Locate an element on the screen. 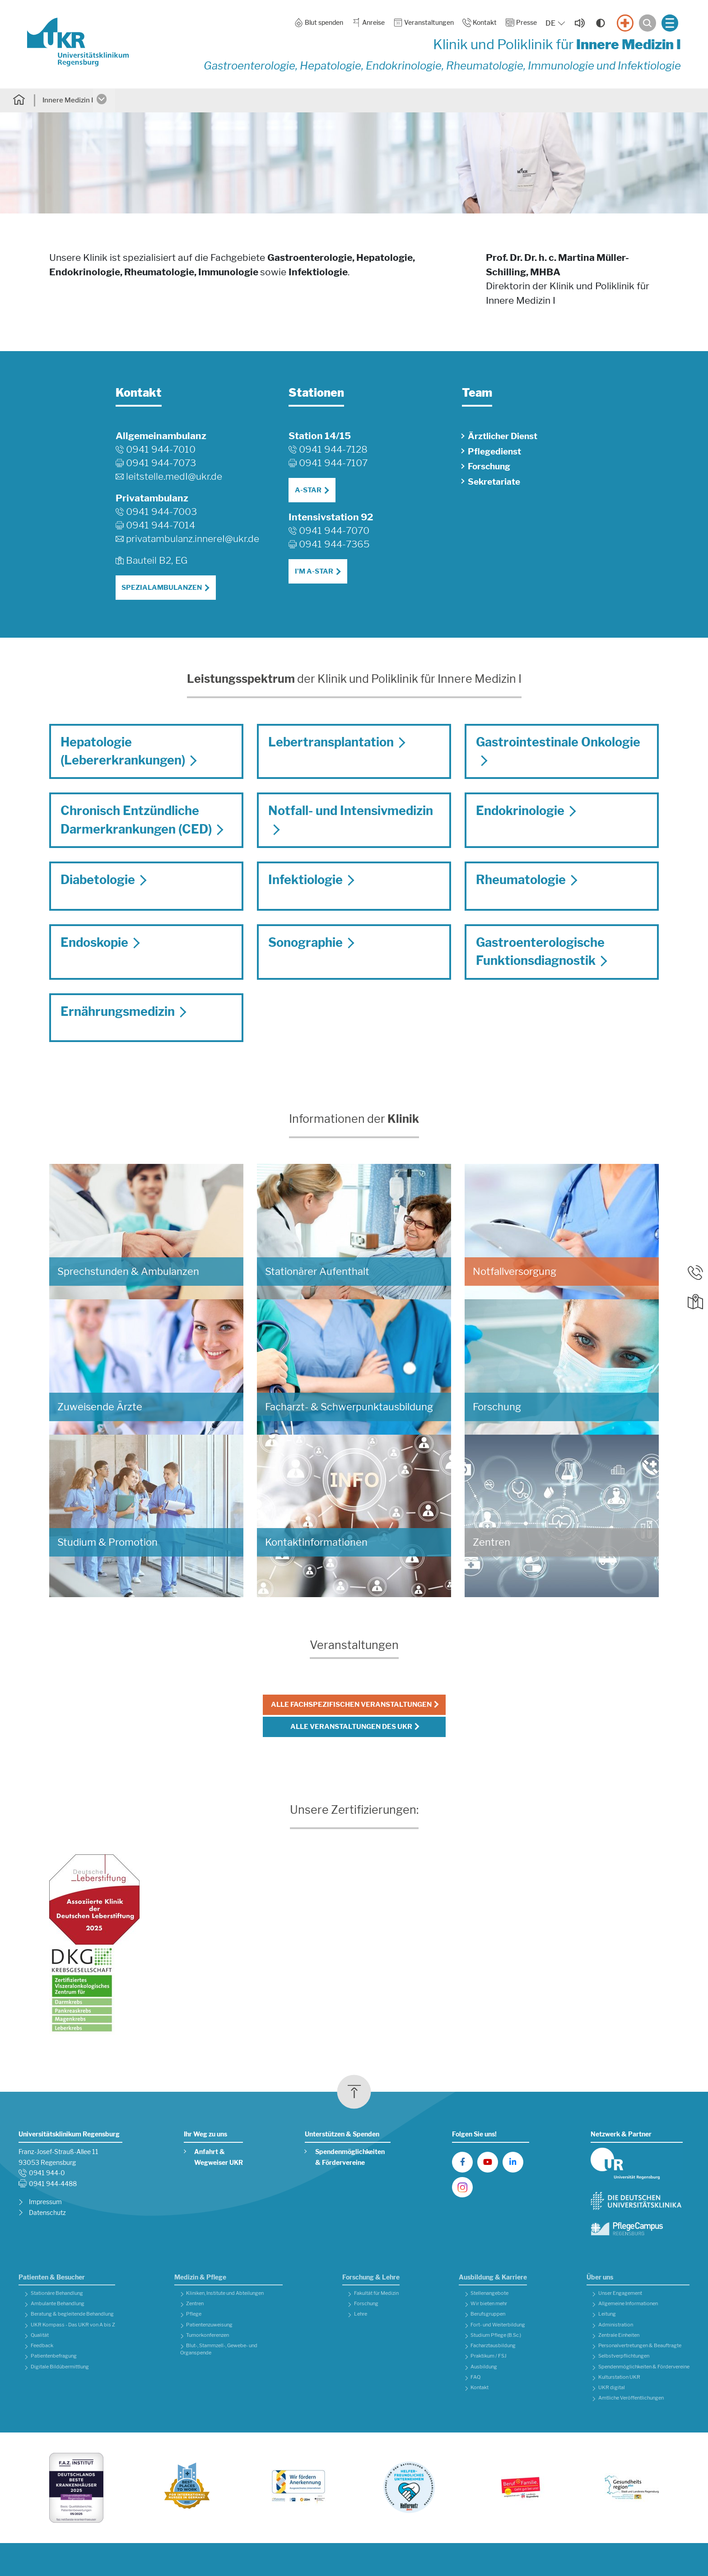 This screenshot has height=2576, width=708. Veranstaltungen [button] is located at coordinates (423, 22).